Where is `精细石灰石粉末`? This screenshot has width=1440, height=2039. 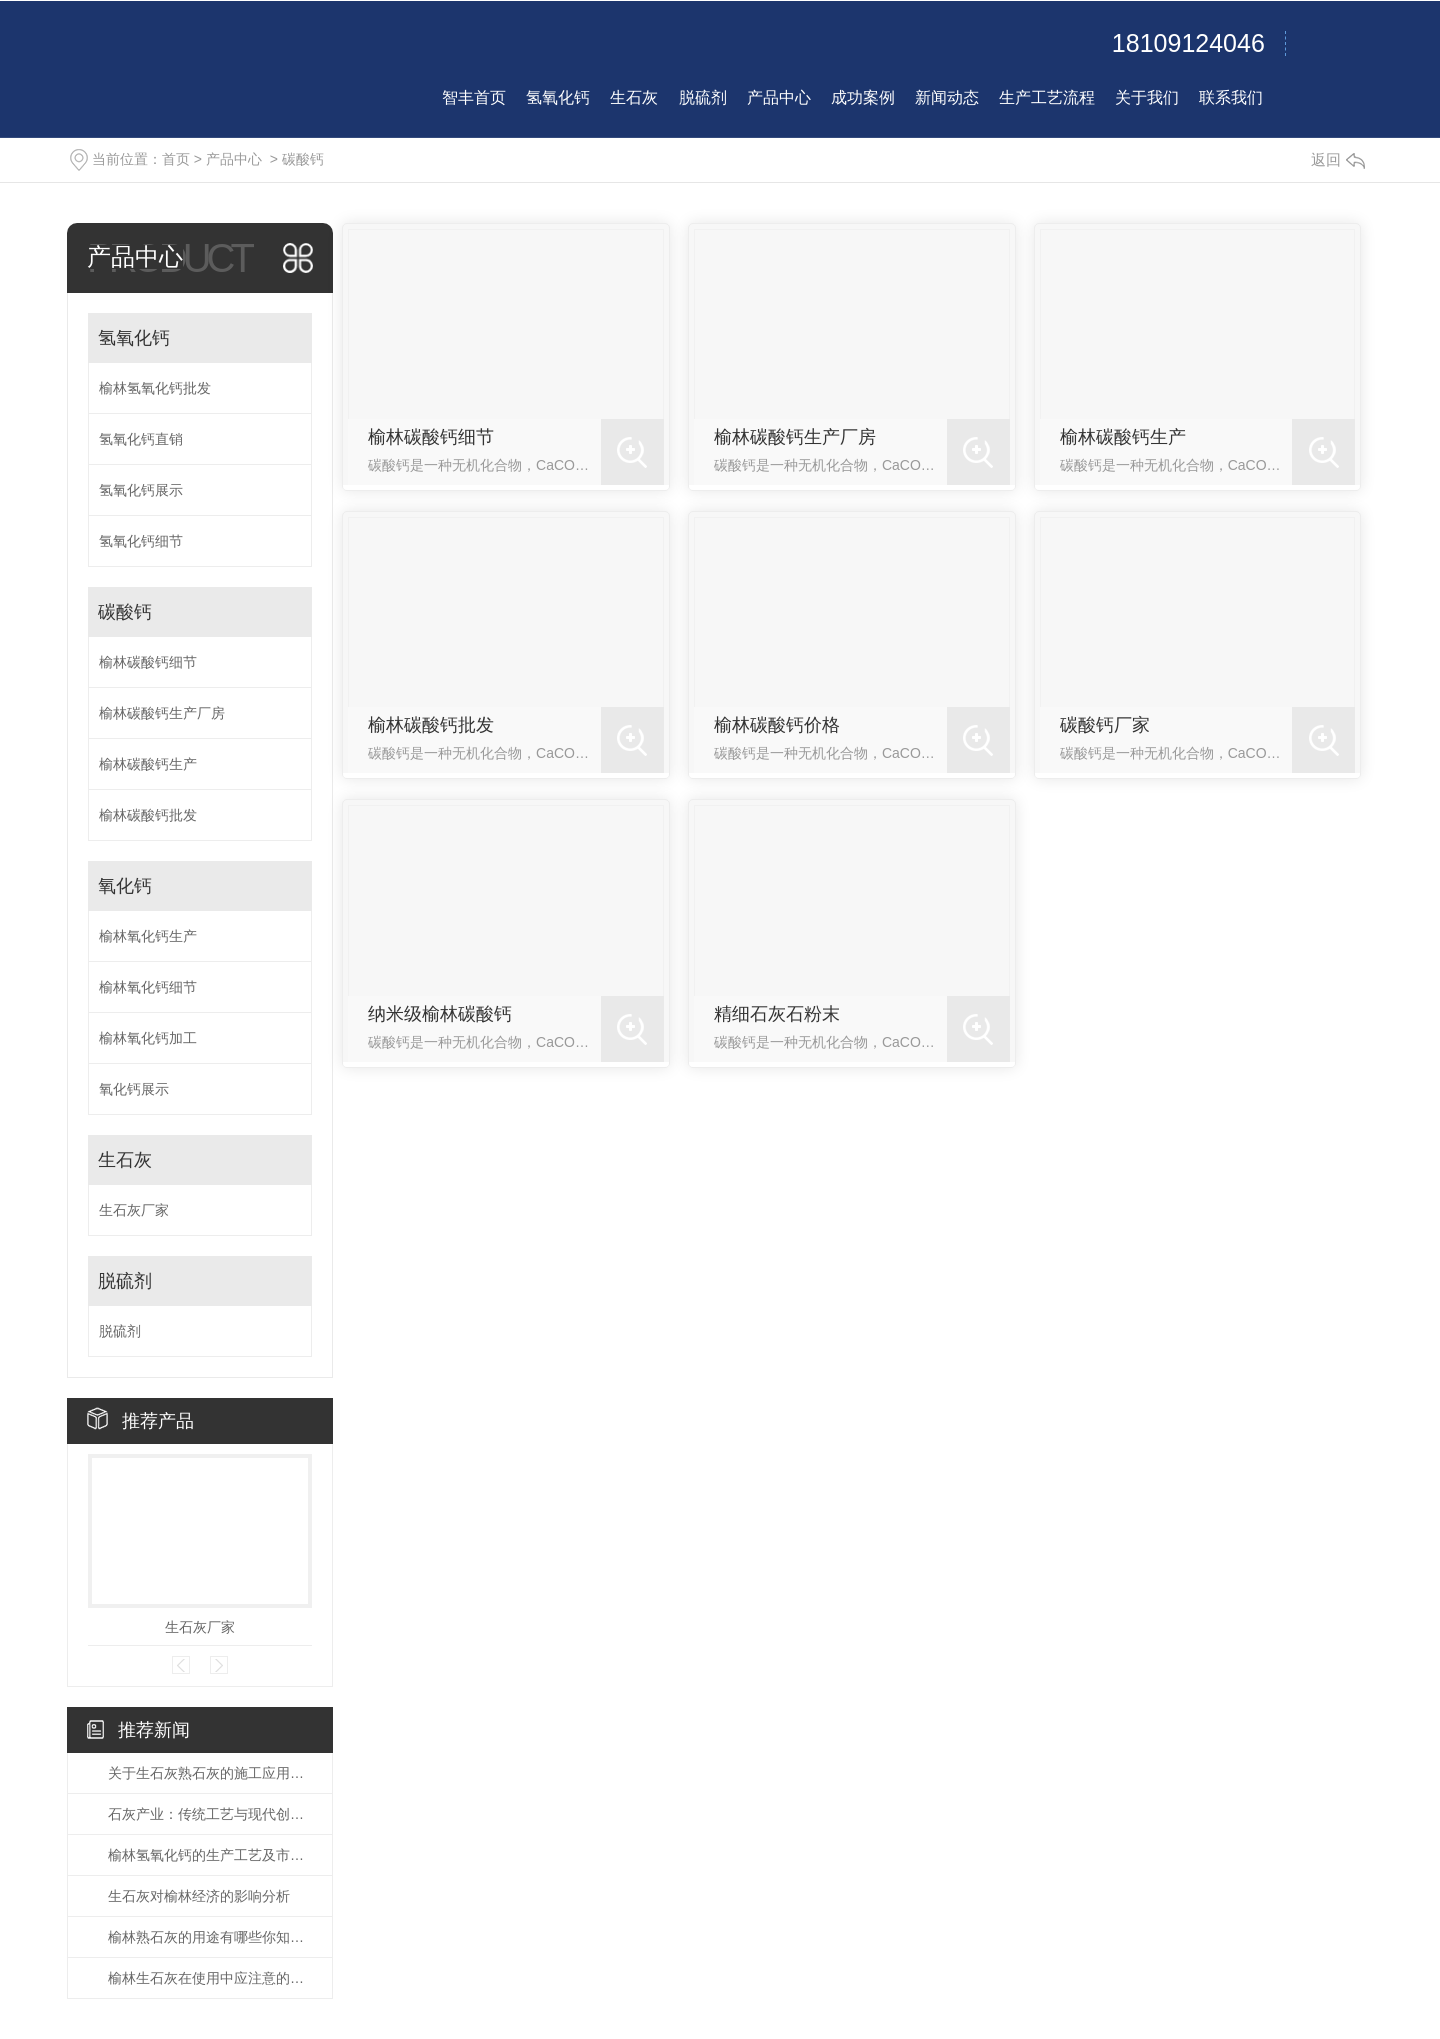 精细石灰石粉末 is located at coordinates (777, 1014).